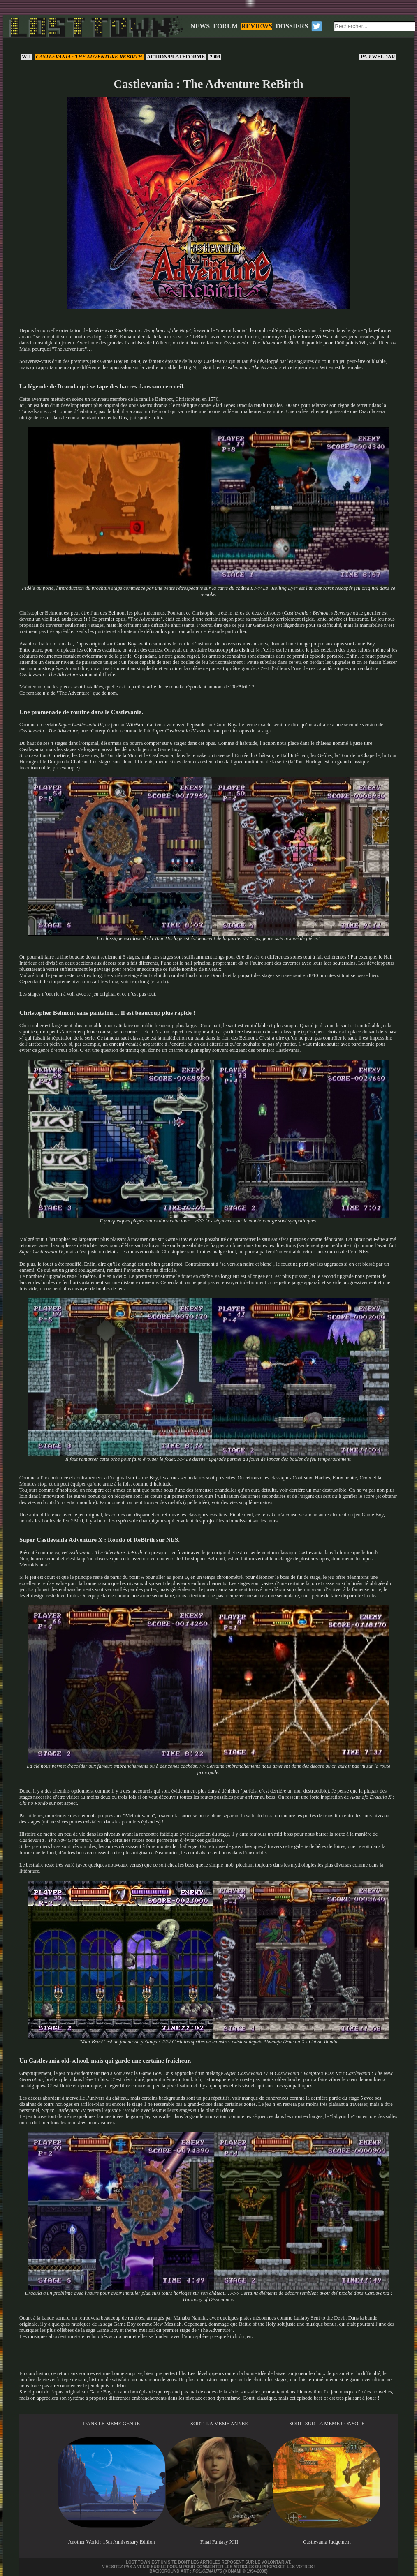 The height and width of the screenshot is (2576, 417). What do you see at coordinates (225, 26) in the screenshot?
I see `FORUM` at bounding box center [225, 26].